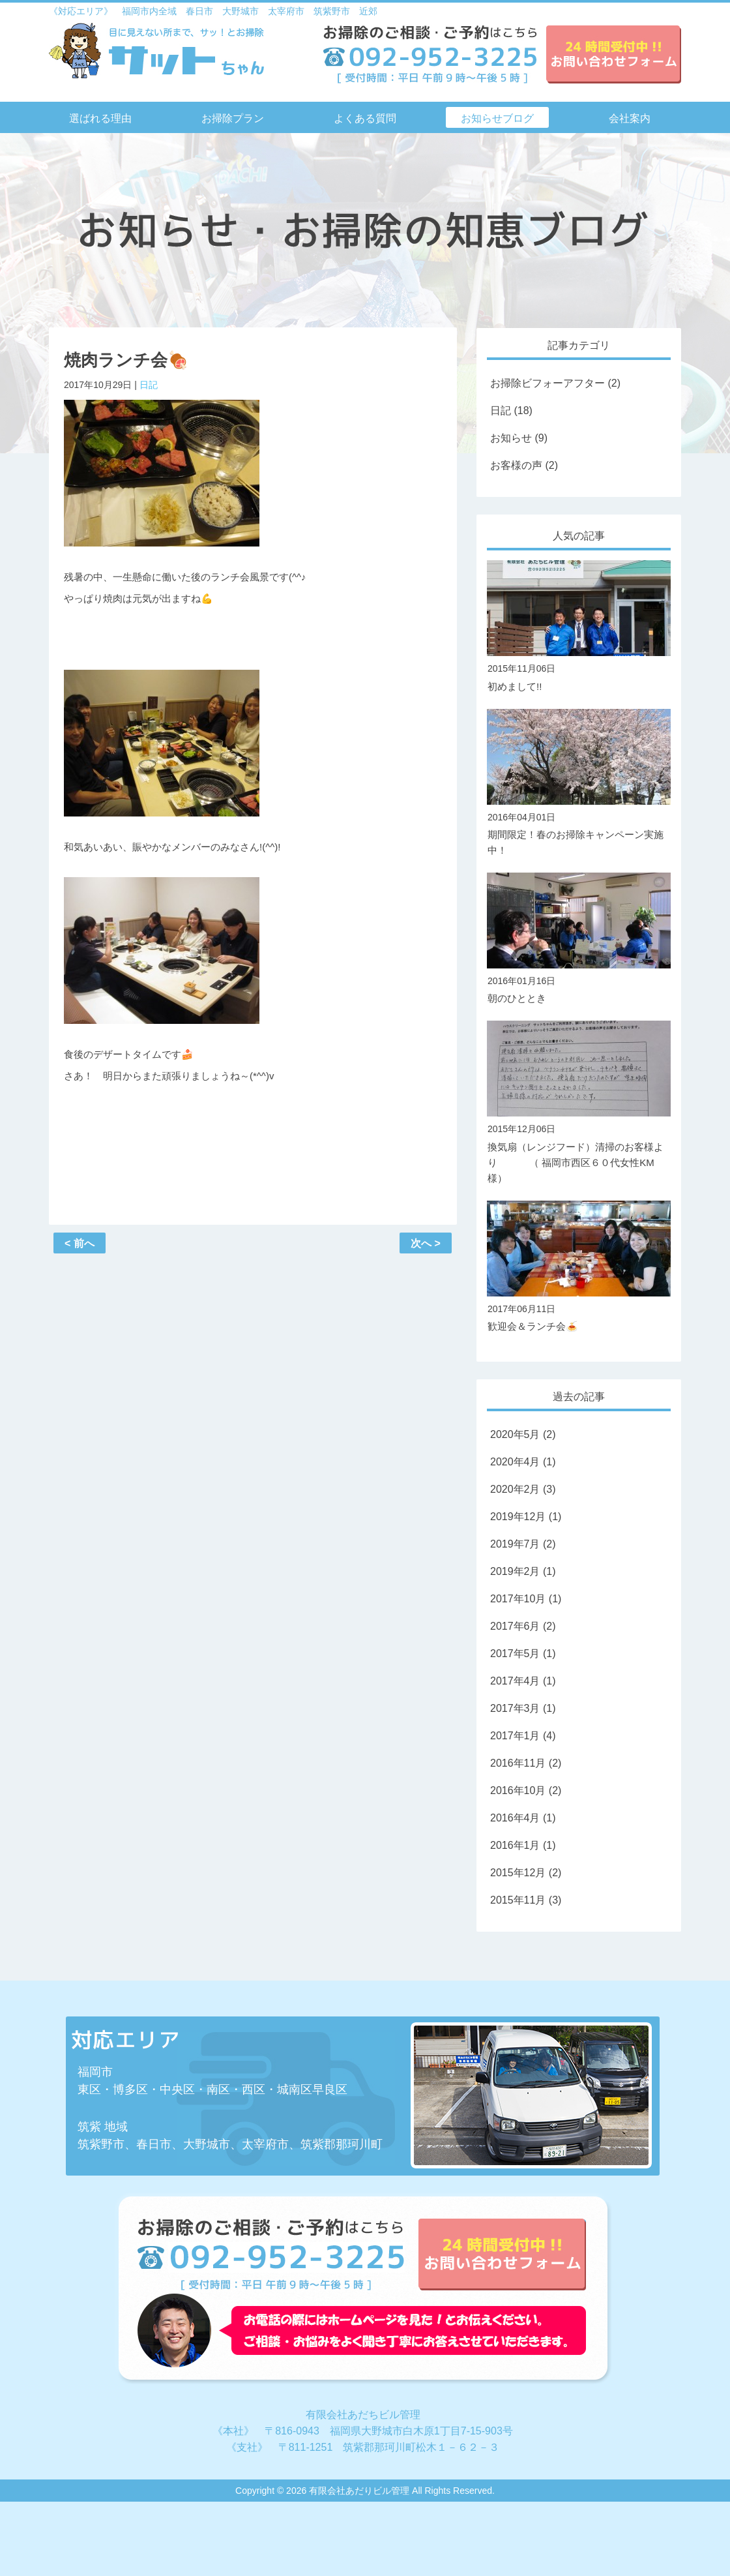 This screenshot has width=730, height=2576. I want to click on 2017年1月, so click(515, 1735).